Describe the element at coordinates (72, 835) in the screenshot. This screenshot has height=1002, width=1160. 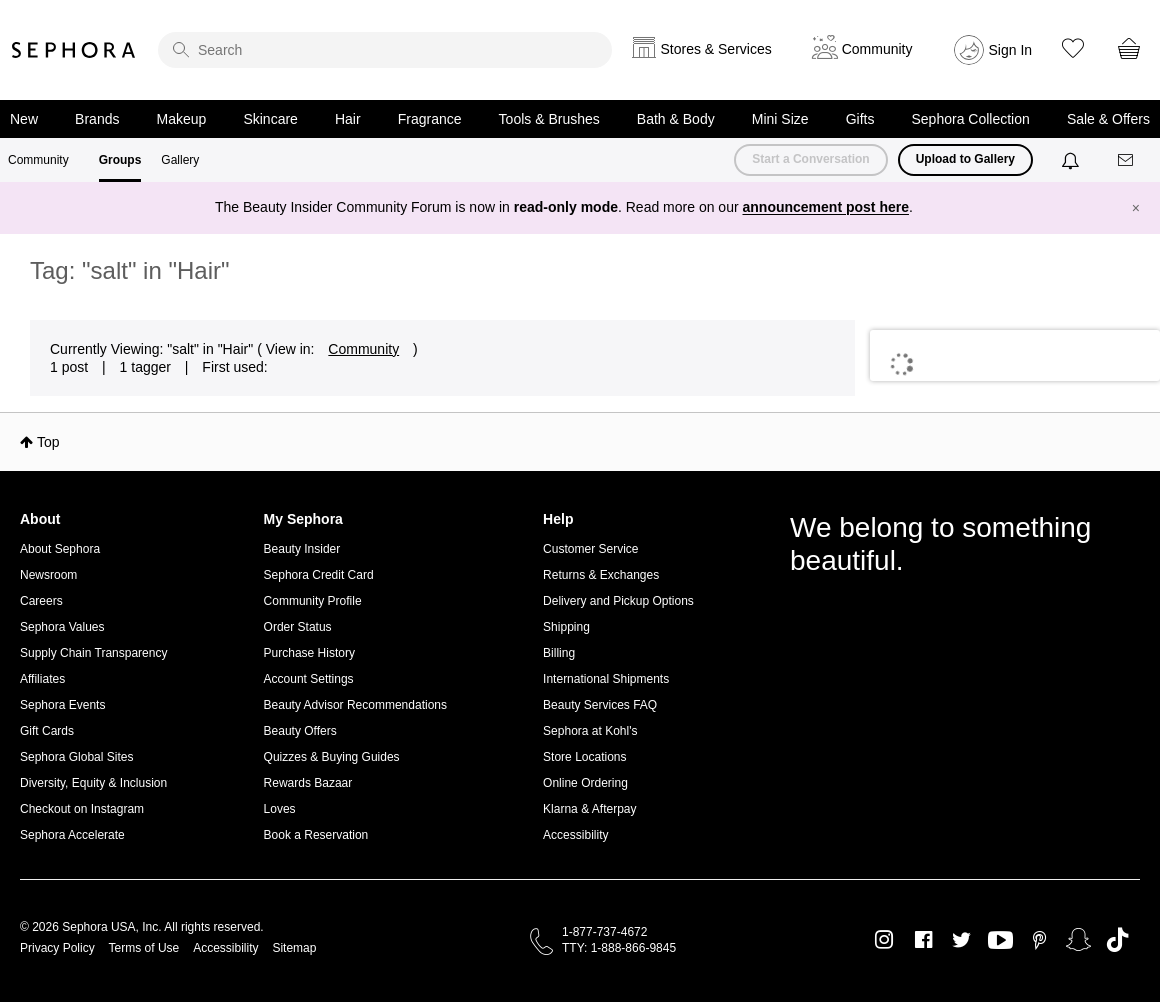
I see `Sephora Accelerate` at that location.